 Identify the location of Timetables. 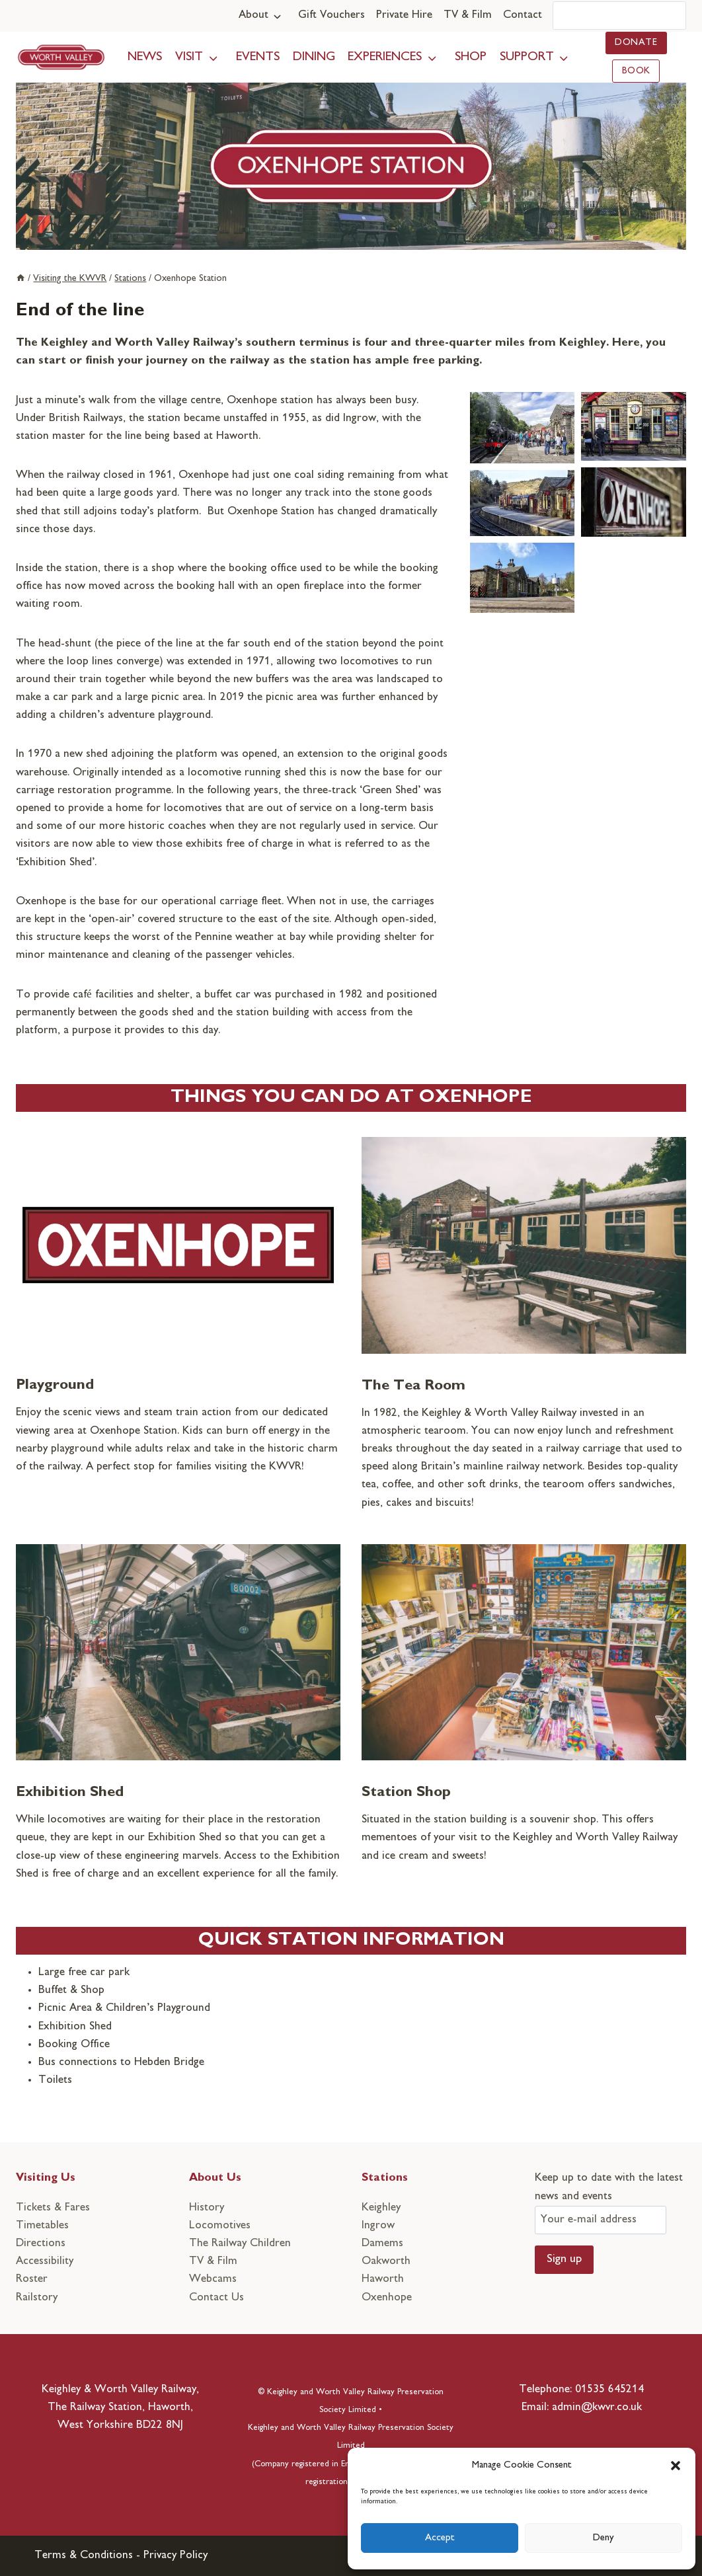
(42, 2225).